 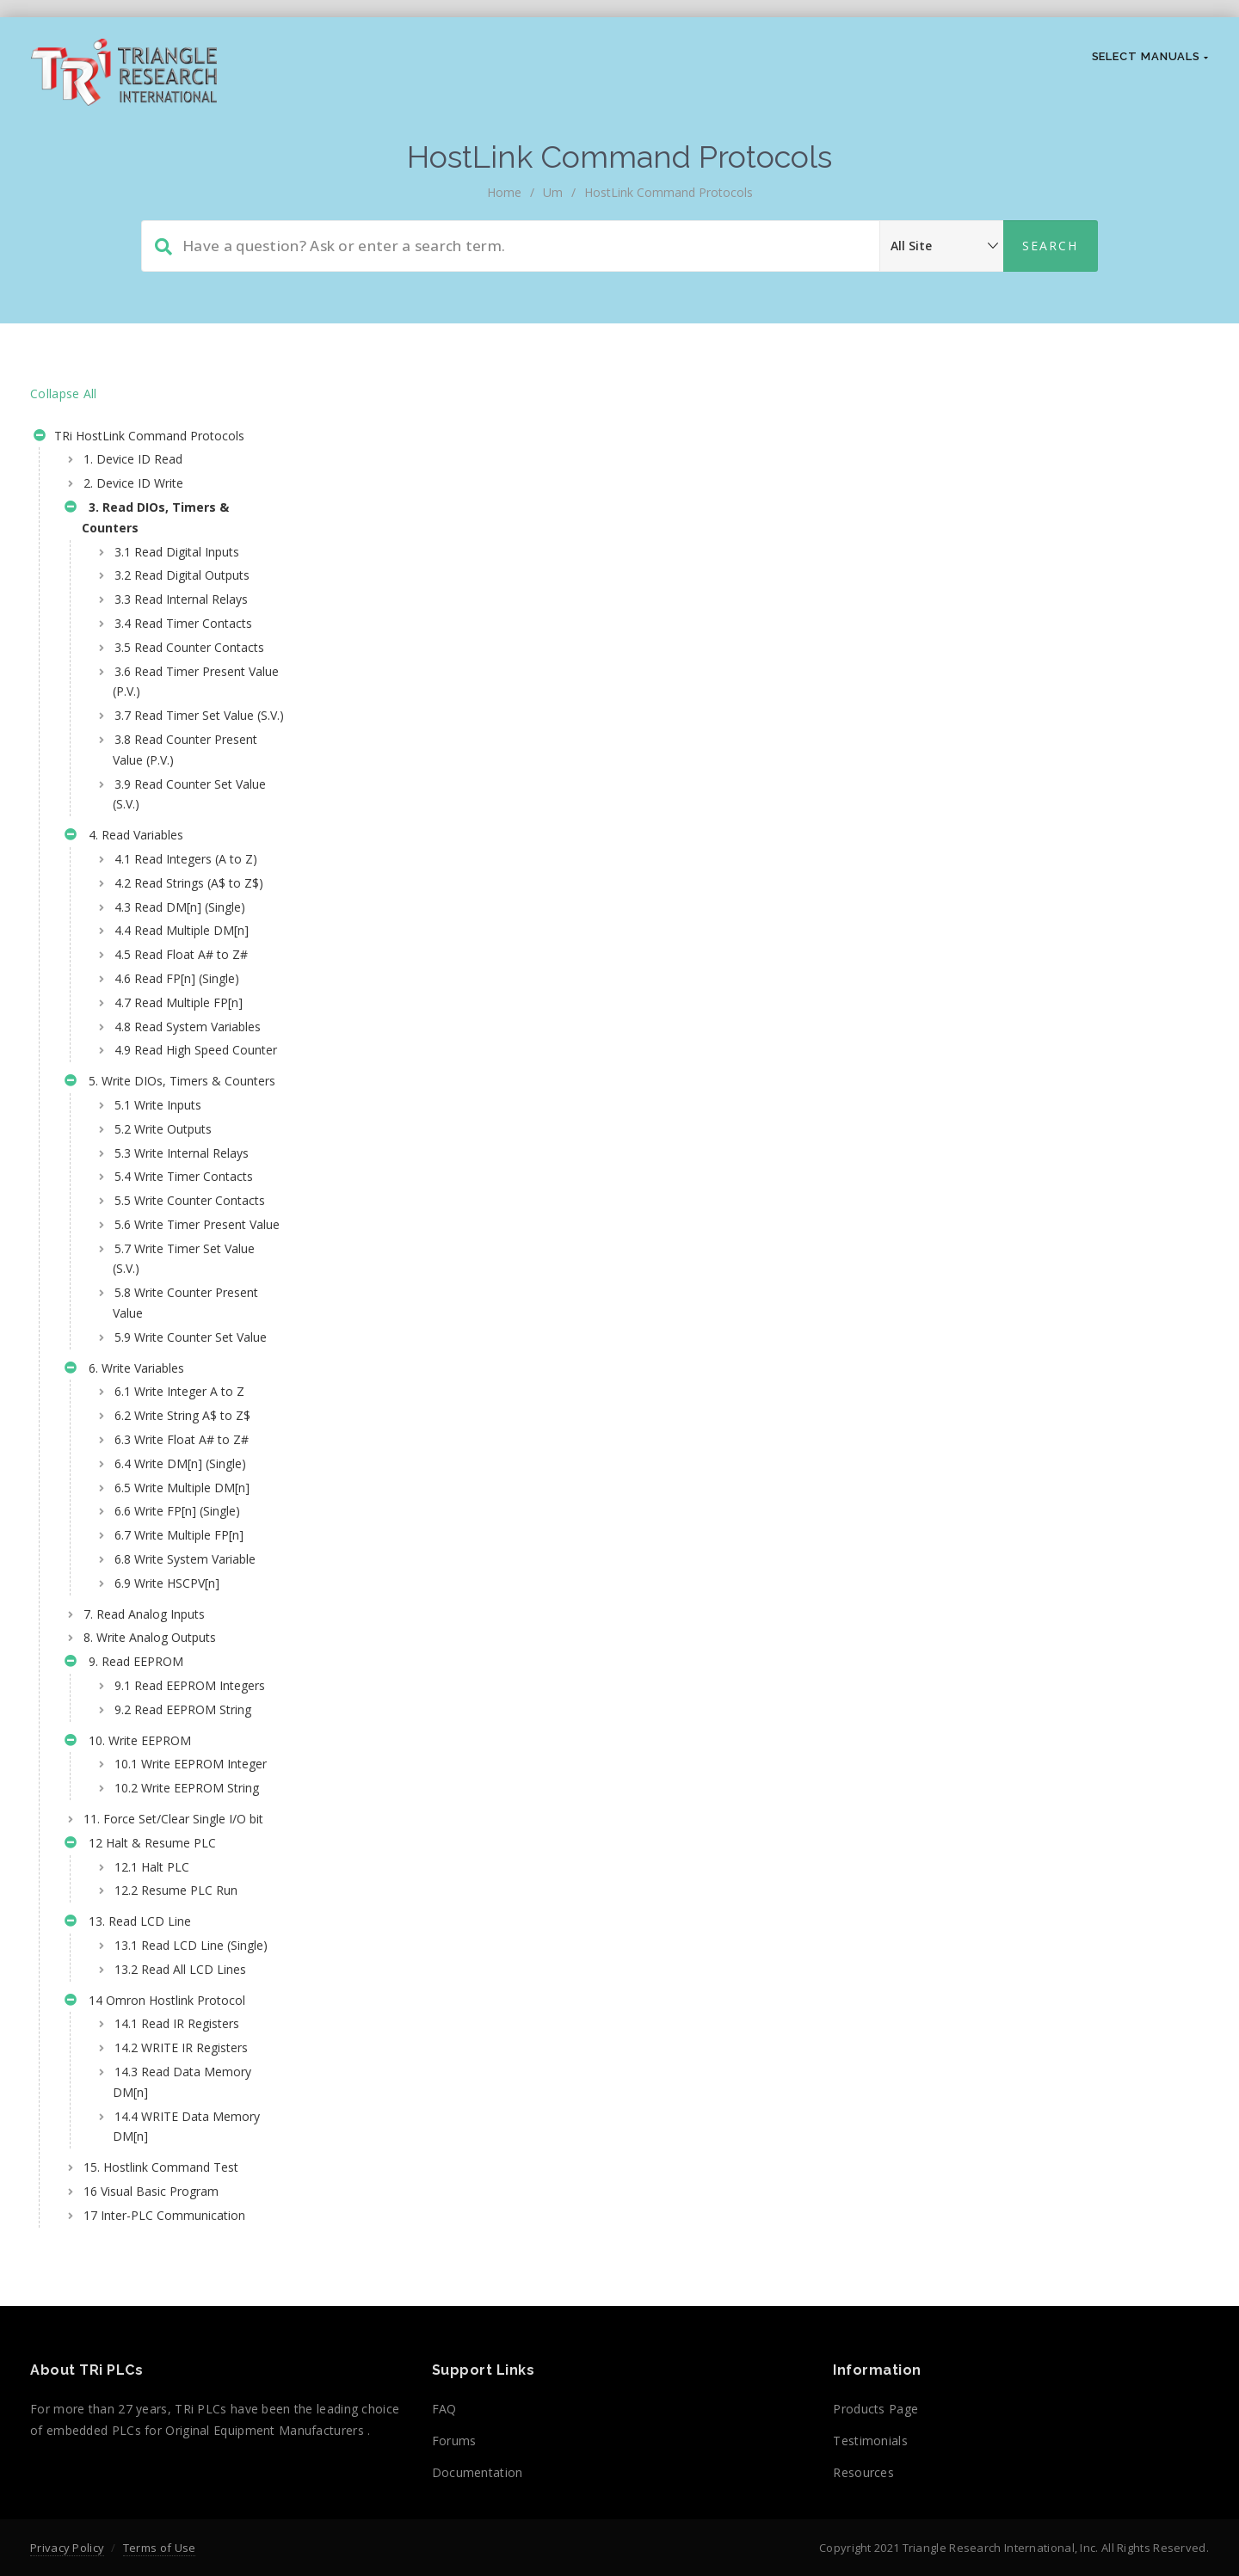 What do you see at coordinates (180, 1647) in the screenshot?
I see `6.4 Write DM[n] (Single)` at bounding box center [180, 1647].